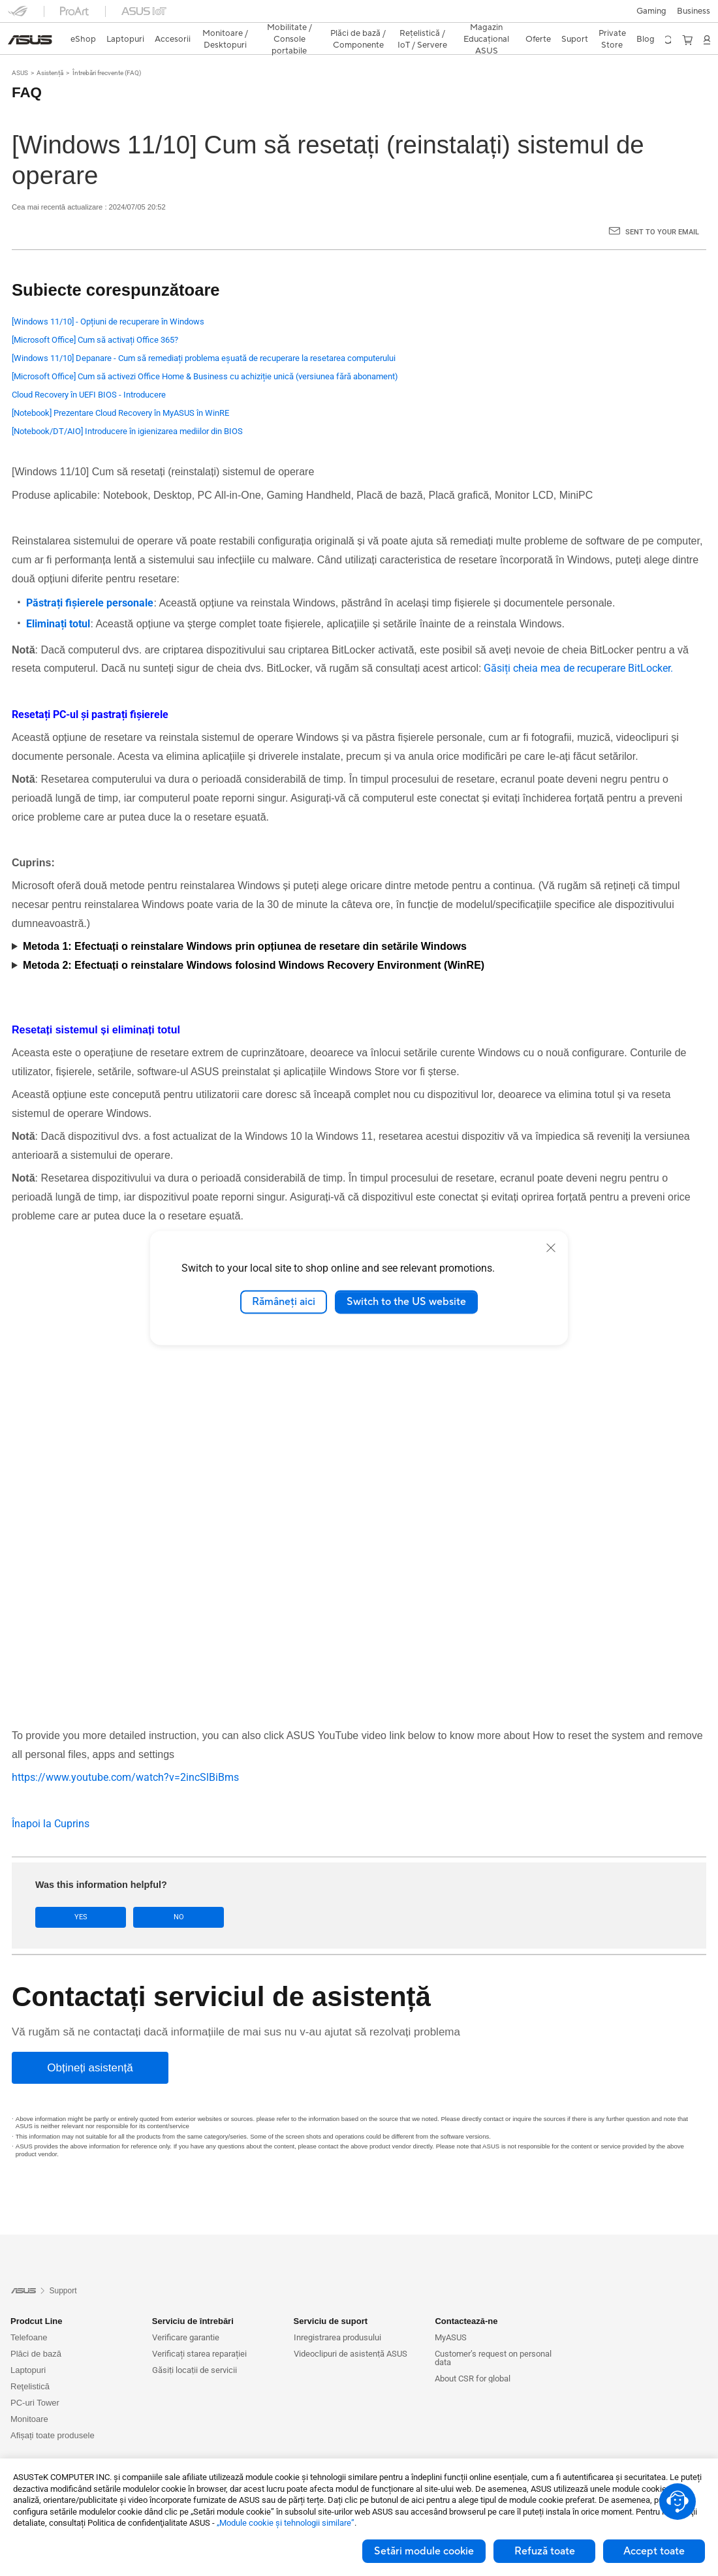 Image resolution: width=718 pixels, height=2576 pixels. Describe the element at coordinates (28, 2314) in the screenshot. I see `Telefoane` at that location.